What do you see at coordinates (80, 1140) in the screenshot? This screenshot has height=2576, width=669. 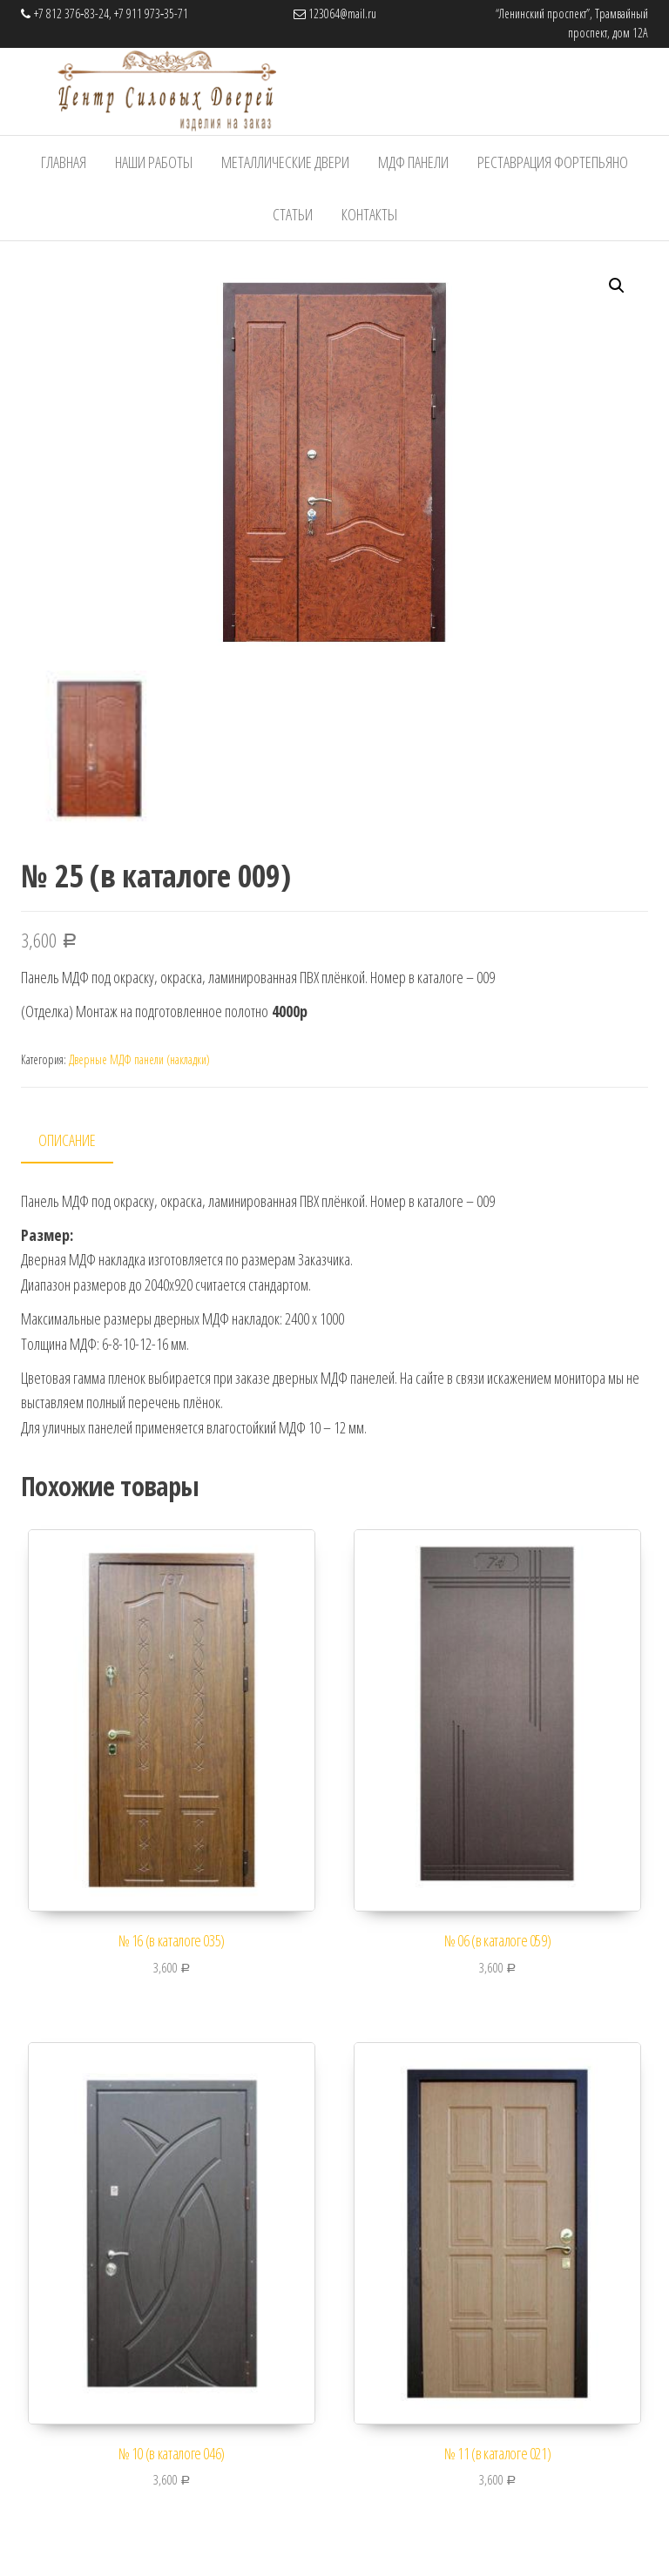 I see `[tab]` at bounding box center [80, 1140].